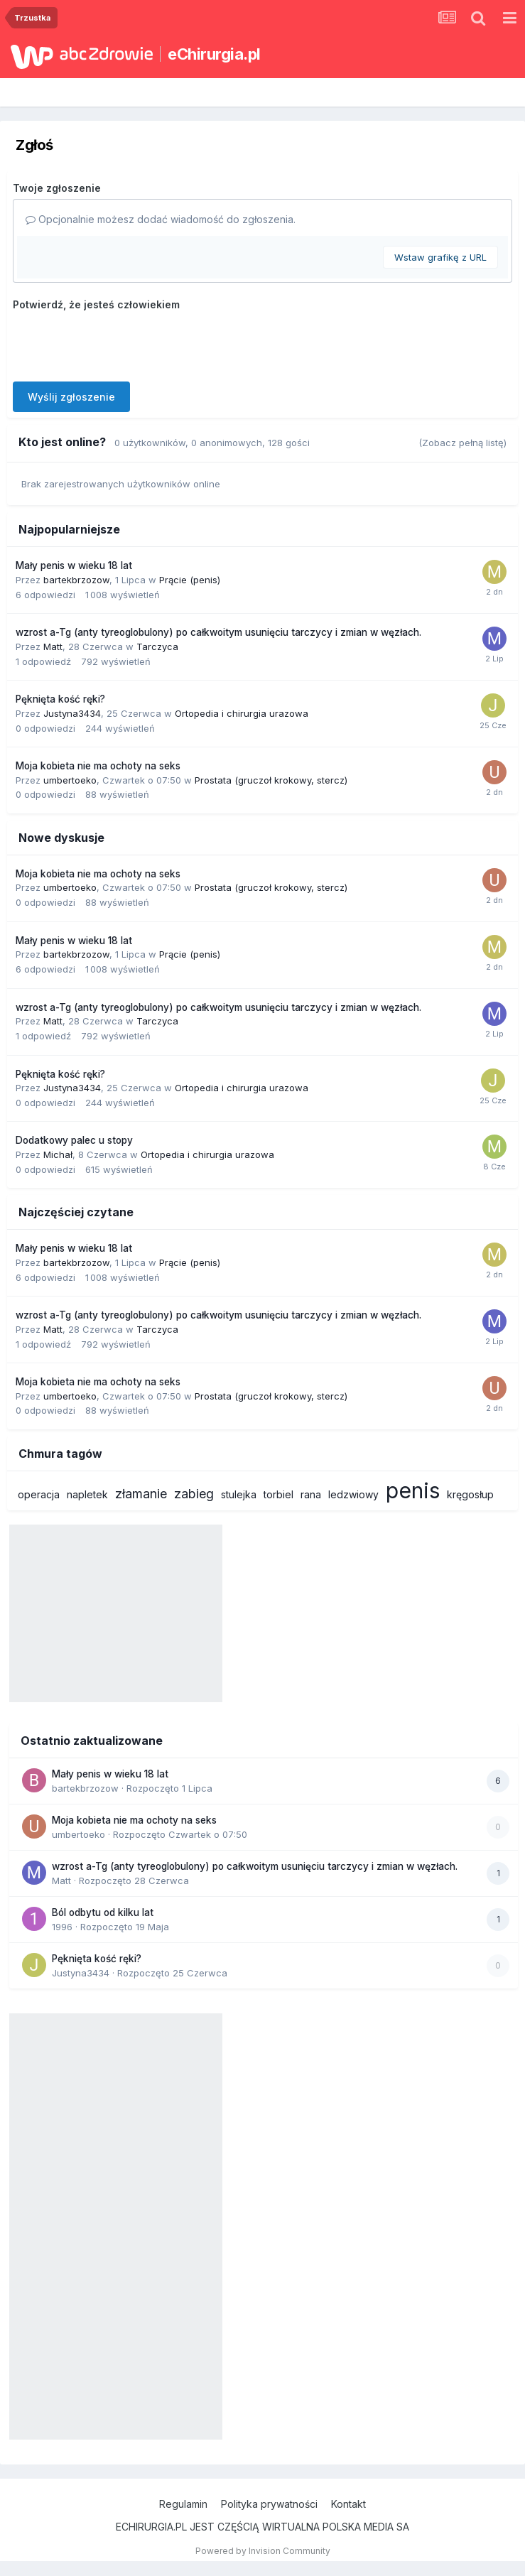 The image size is (525, 2576). I want to click on Kontakt, so click(348, 2504).